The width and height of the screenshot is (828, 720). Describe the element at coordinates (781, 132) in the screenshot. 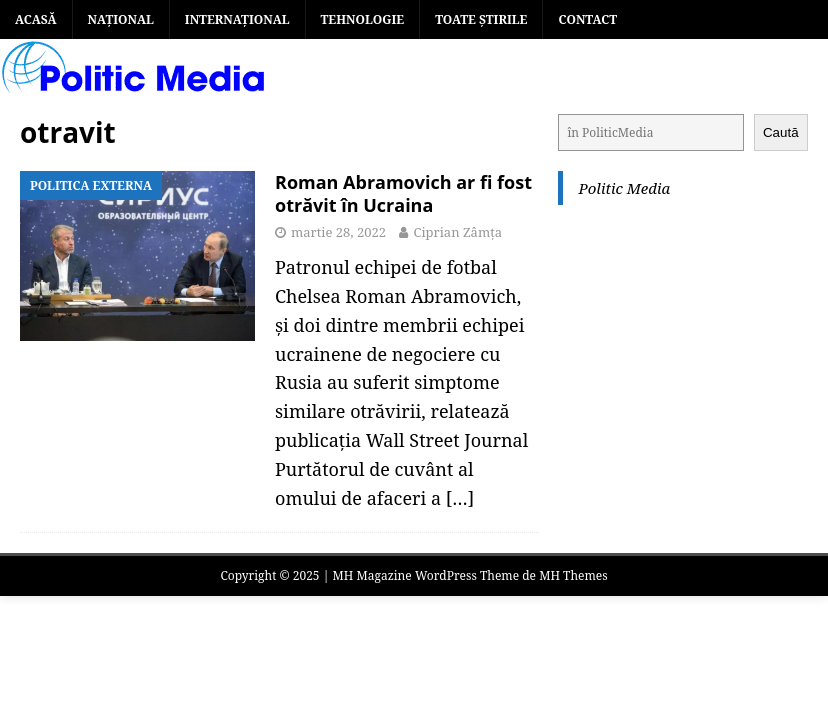

I see `Caută` at that location.